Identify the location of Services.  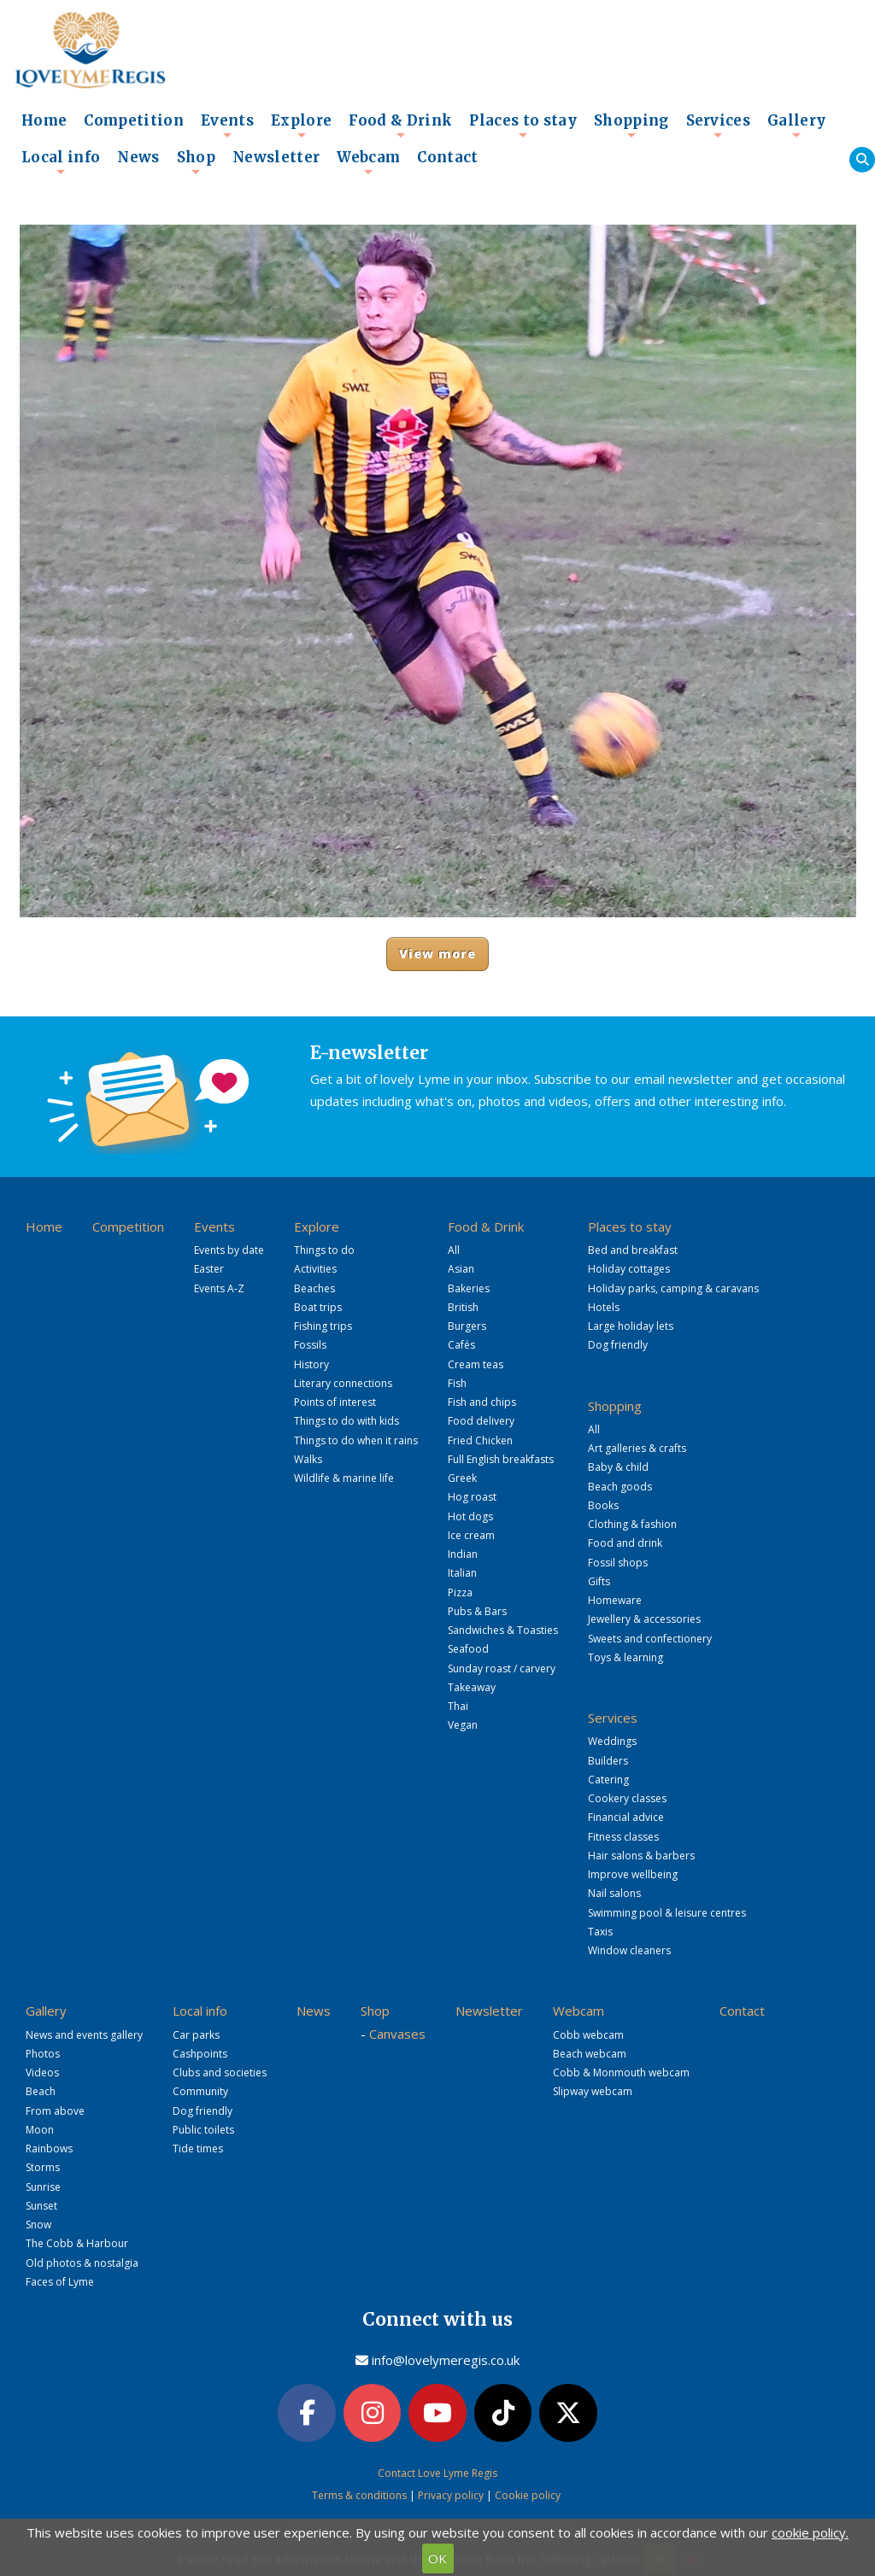
(718, 125).